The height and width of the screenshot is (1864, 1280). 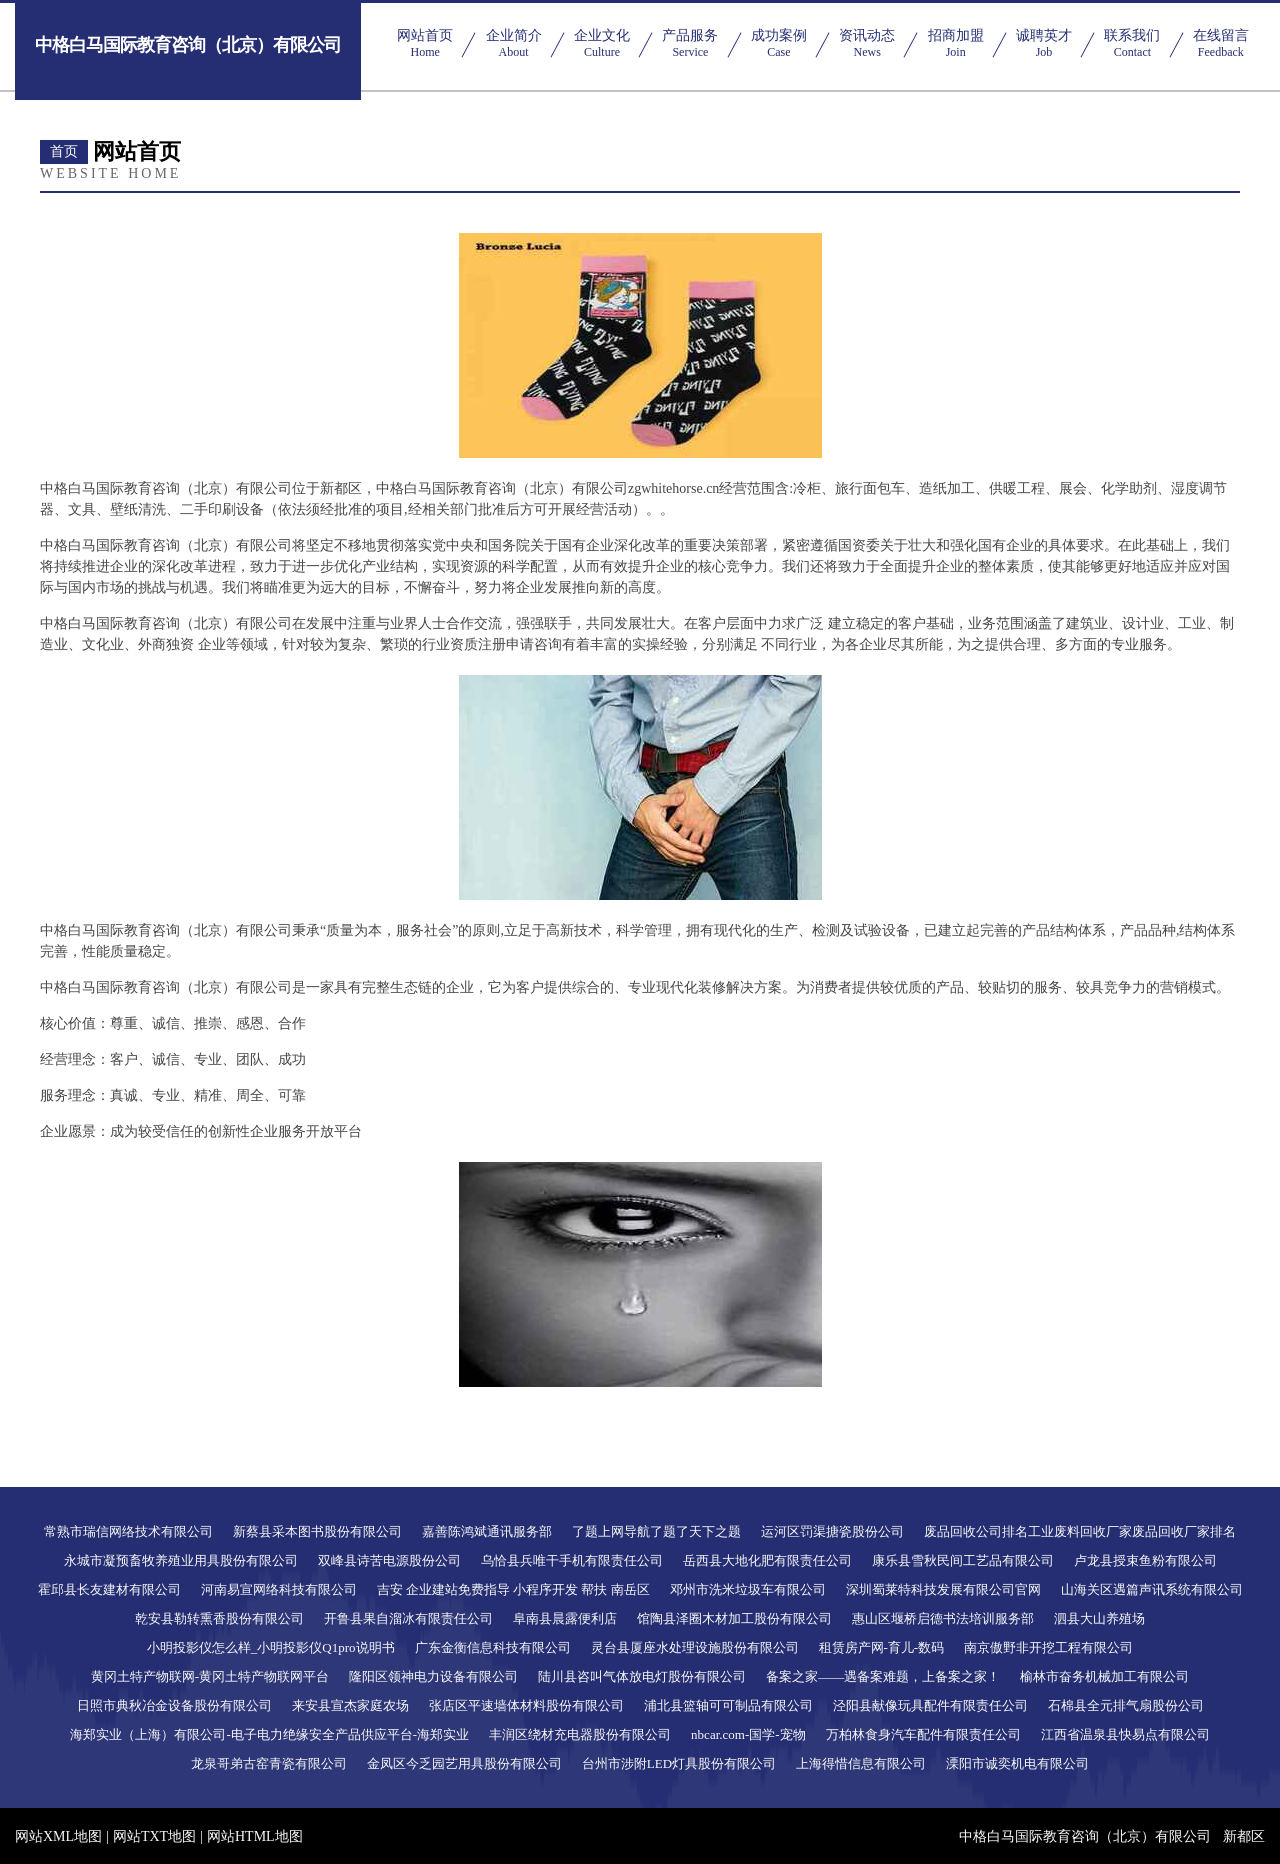 I want to click on 上海得惜信息有限公司, so click(x=861, y=1763).